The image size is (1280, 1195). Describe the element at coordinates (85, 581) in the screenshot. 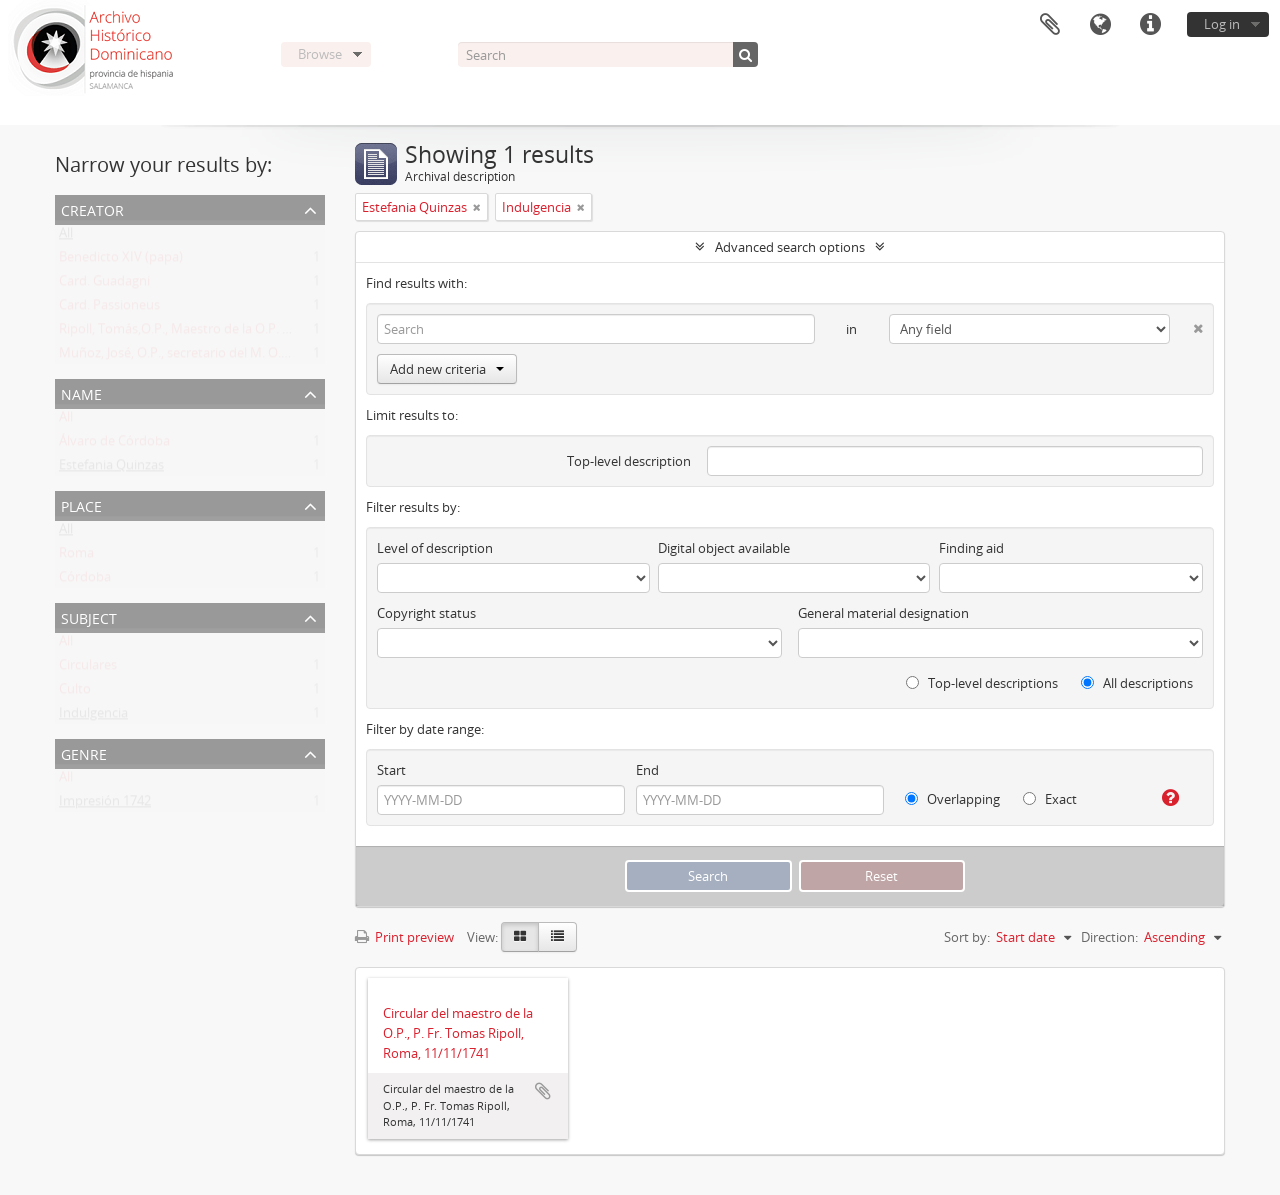

I see `Córdoba` at that location.